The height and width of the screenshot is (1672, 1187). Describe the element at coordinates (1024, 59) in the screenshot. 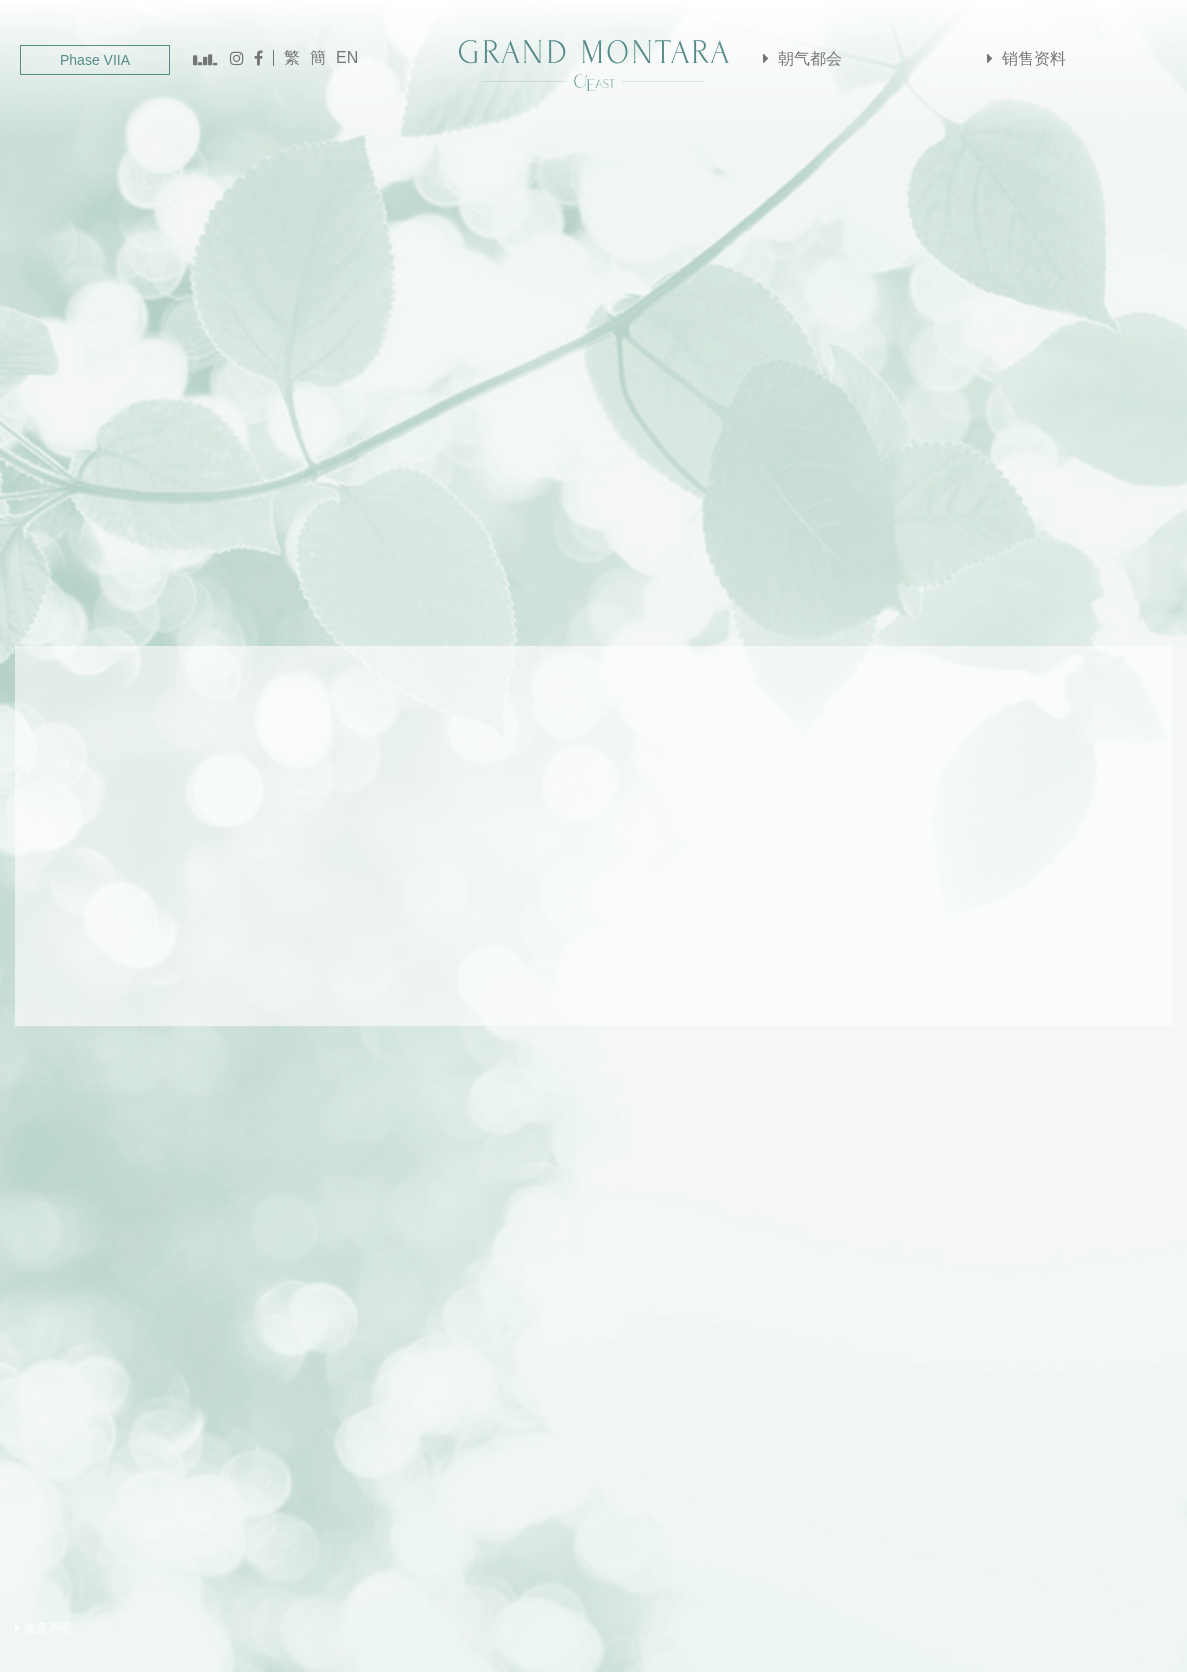

I see `销售资料` at that location.